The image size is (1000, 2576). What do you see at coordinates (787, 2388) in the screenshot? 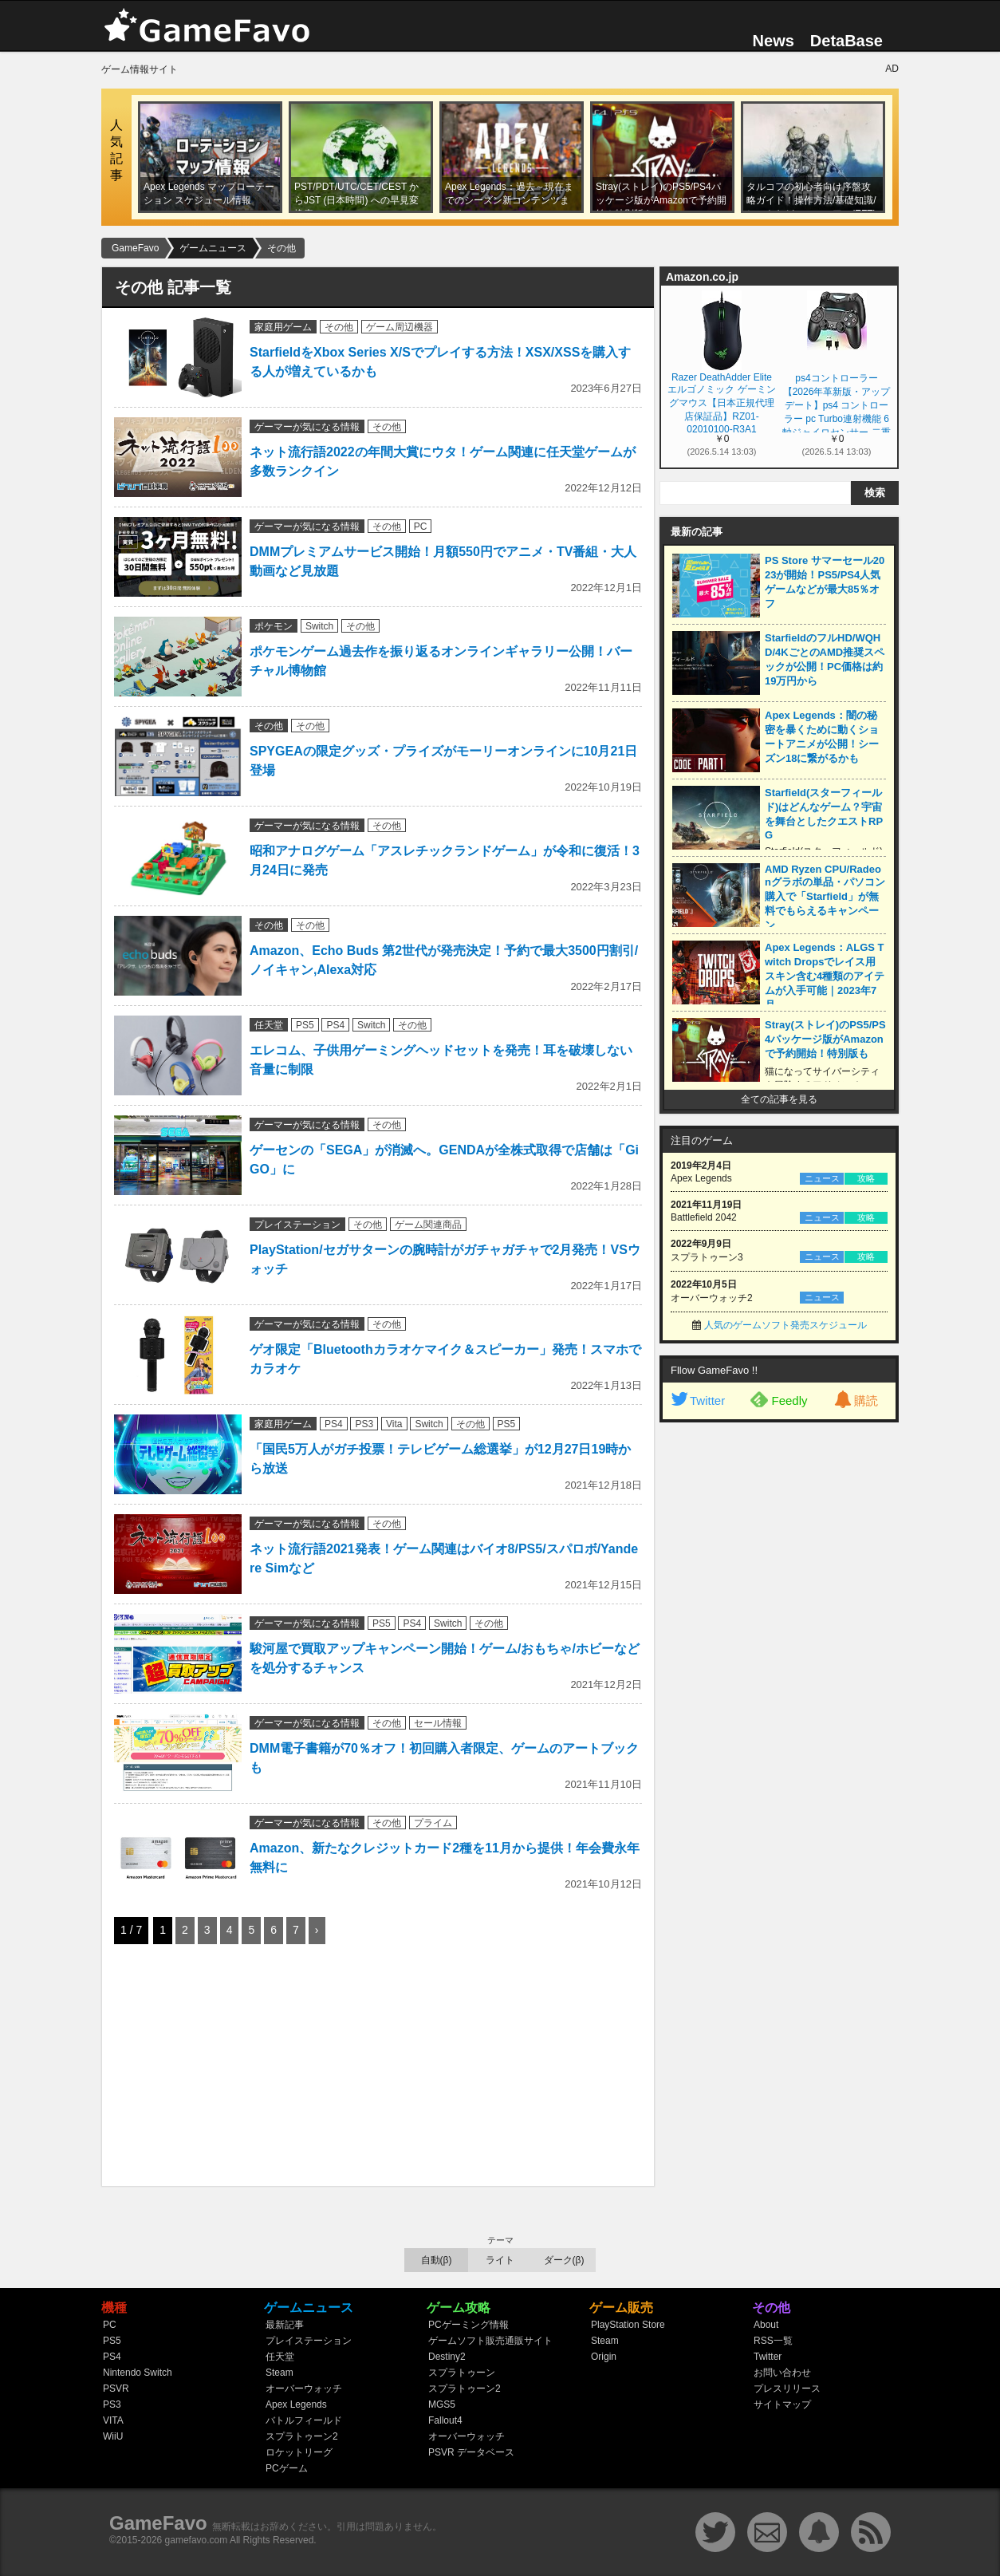
I see `プレスリリース` at bounding box center [787, 2388].